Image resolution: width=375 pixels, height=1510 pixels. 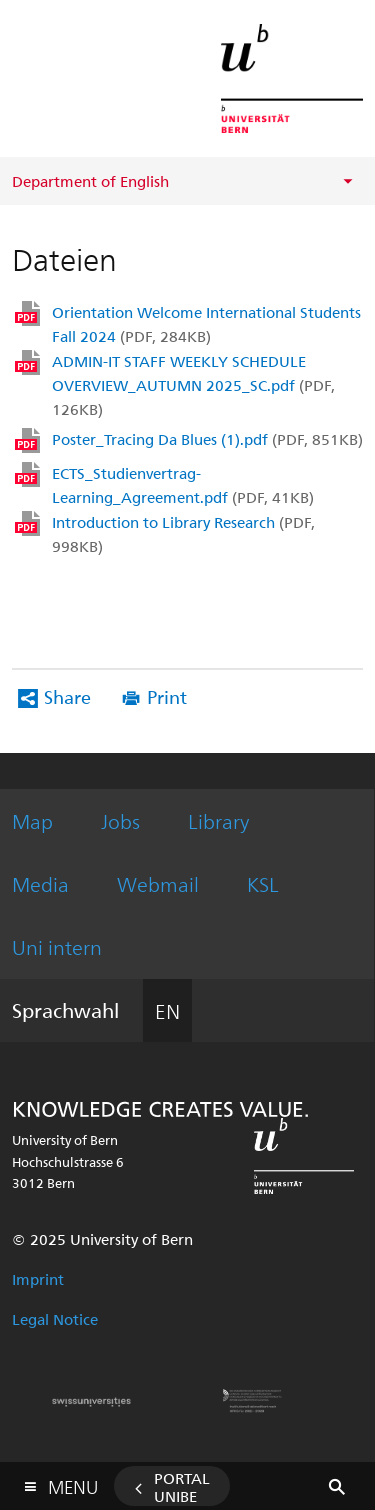 I want to click on Print, so click(x=167, y=696).